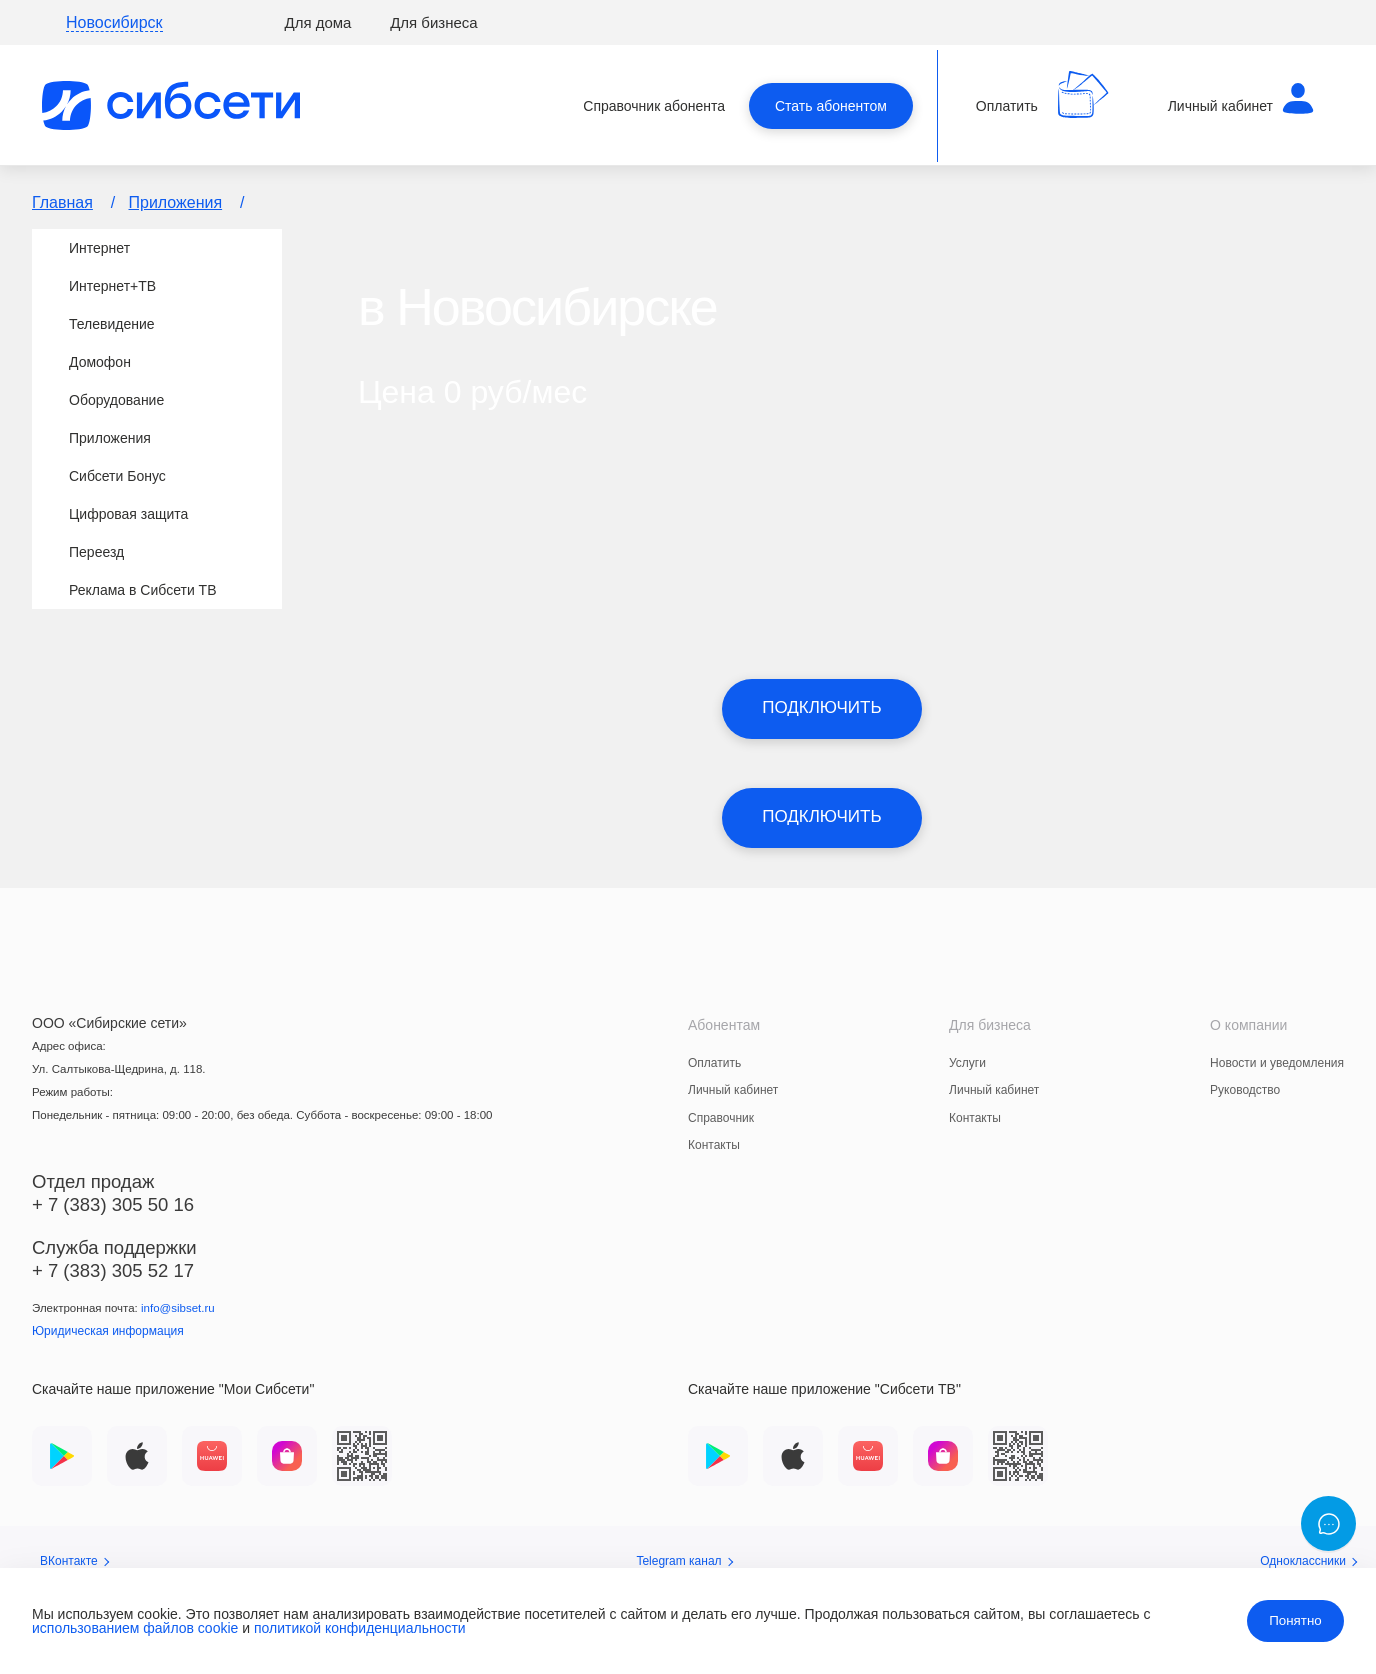  I want to click on Услуги, so click(967, 1063).